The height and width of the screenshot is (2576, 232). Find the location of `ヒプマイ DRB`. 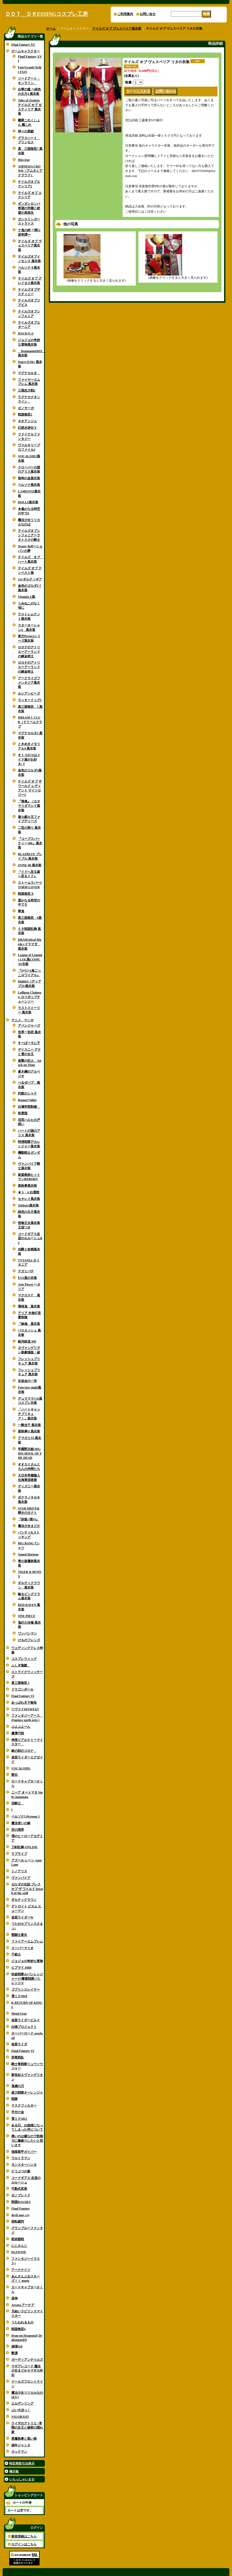

ヒプマイ DRB is located at coordinates (21, 1967).